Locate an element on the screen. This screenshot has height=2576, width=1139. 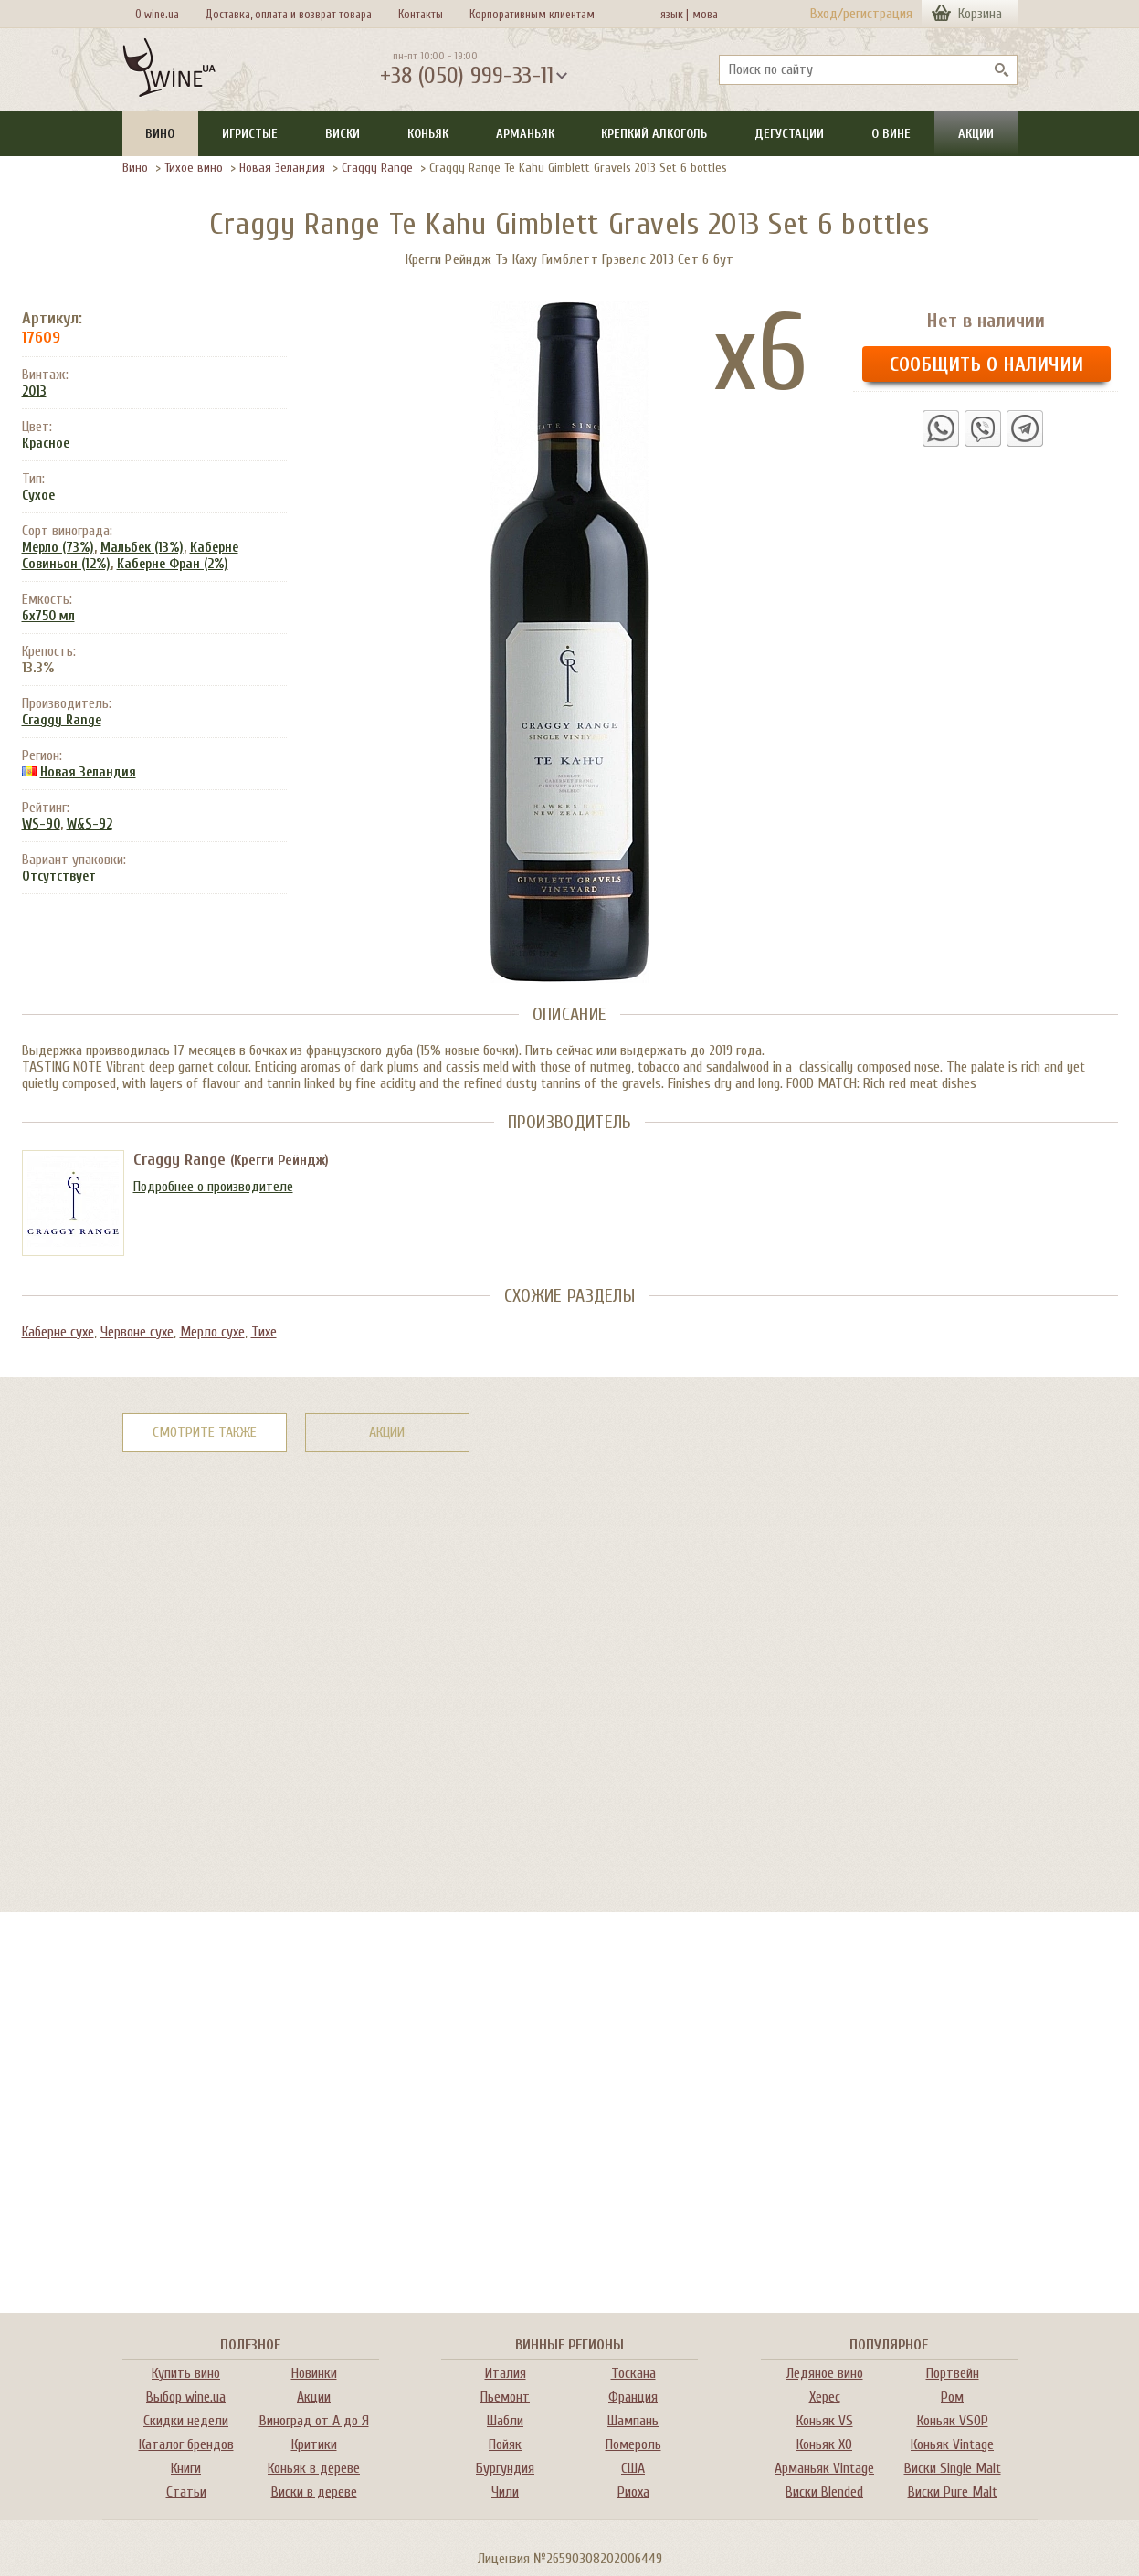
Шампань is located at coordinates (633, 2420).